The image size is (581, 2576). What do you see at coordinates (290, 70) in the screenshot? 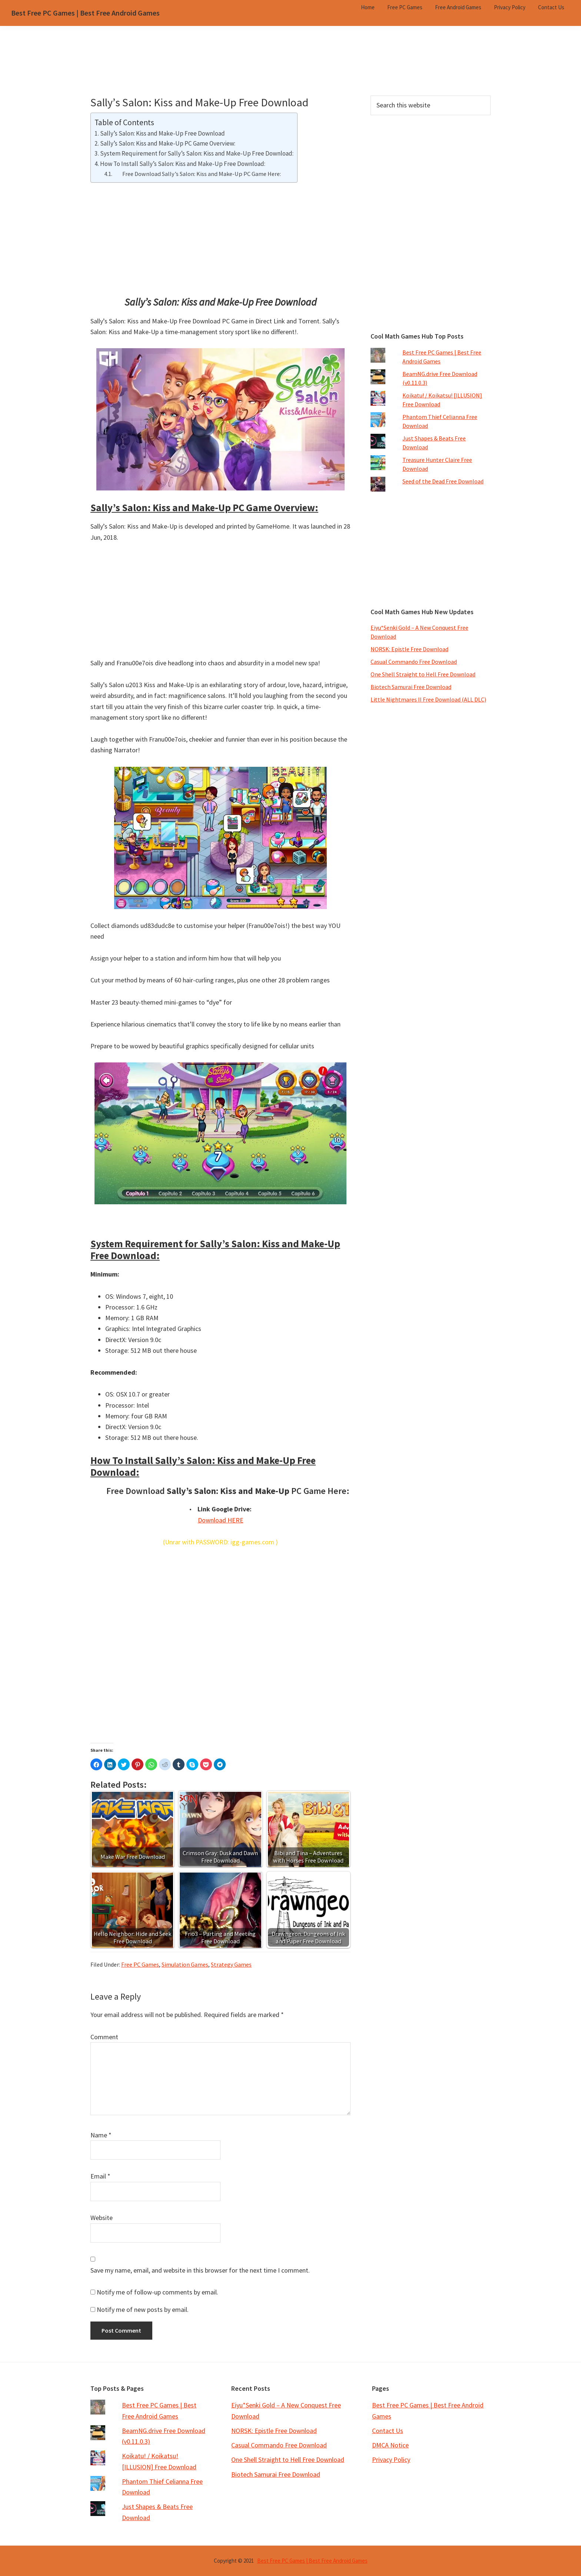
I see `[Advertisement]` at bounding box center [290, 70].